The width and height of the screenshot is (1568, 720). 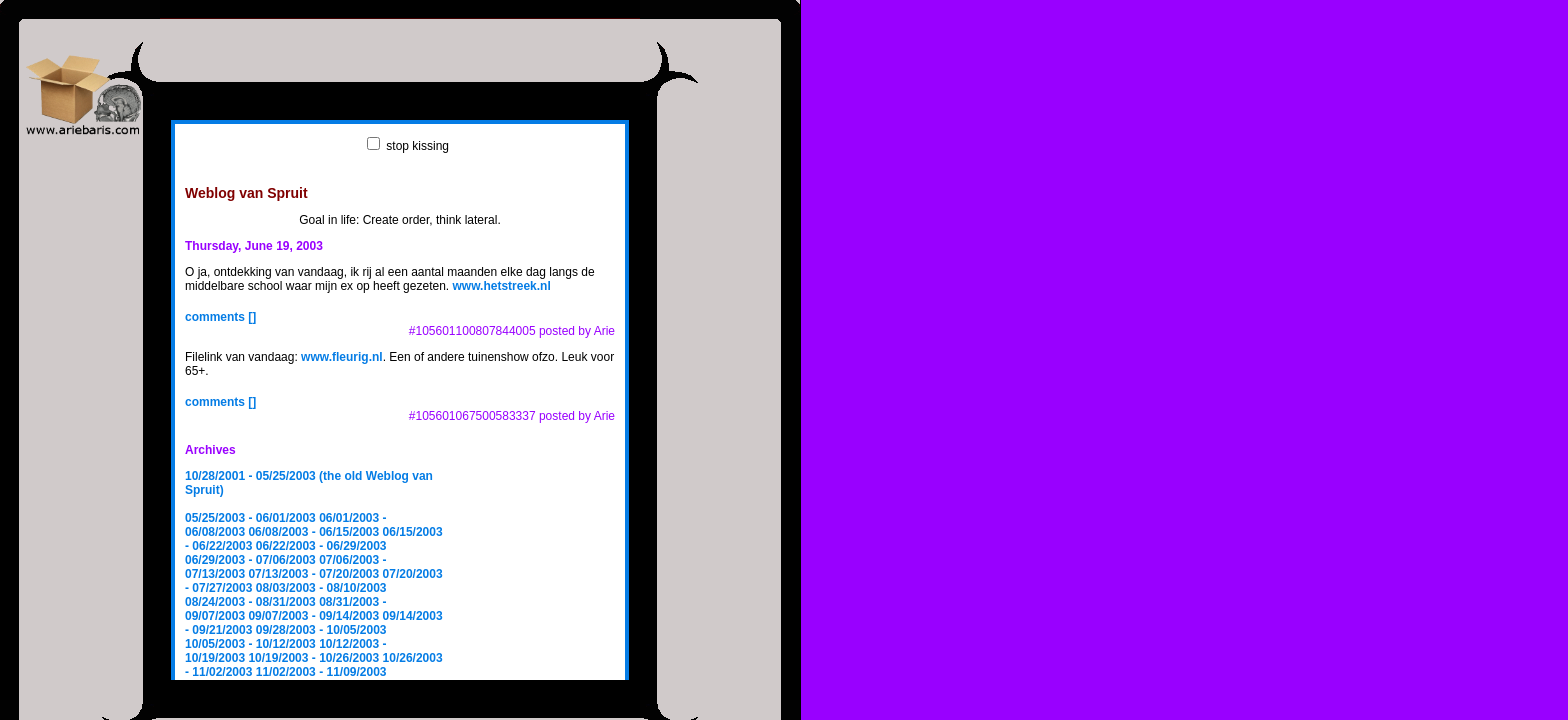 I want to click on www.hetstreek.nl, so click(x=502, y=286).